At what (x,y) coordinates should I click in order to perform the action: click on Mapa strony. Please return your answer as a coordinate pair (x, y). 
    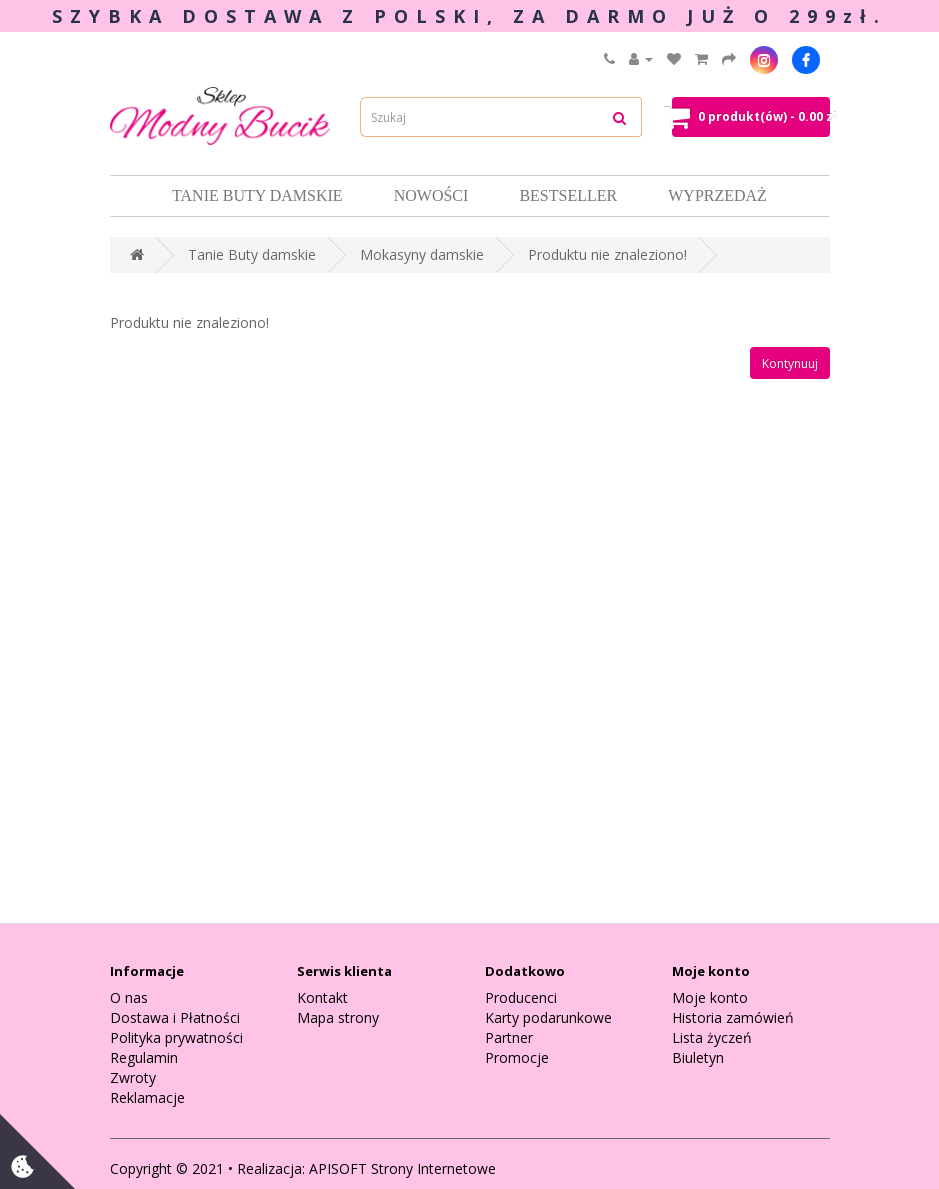
    Looking at the image, I should click on (338, 1017).